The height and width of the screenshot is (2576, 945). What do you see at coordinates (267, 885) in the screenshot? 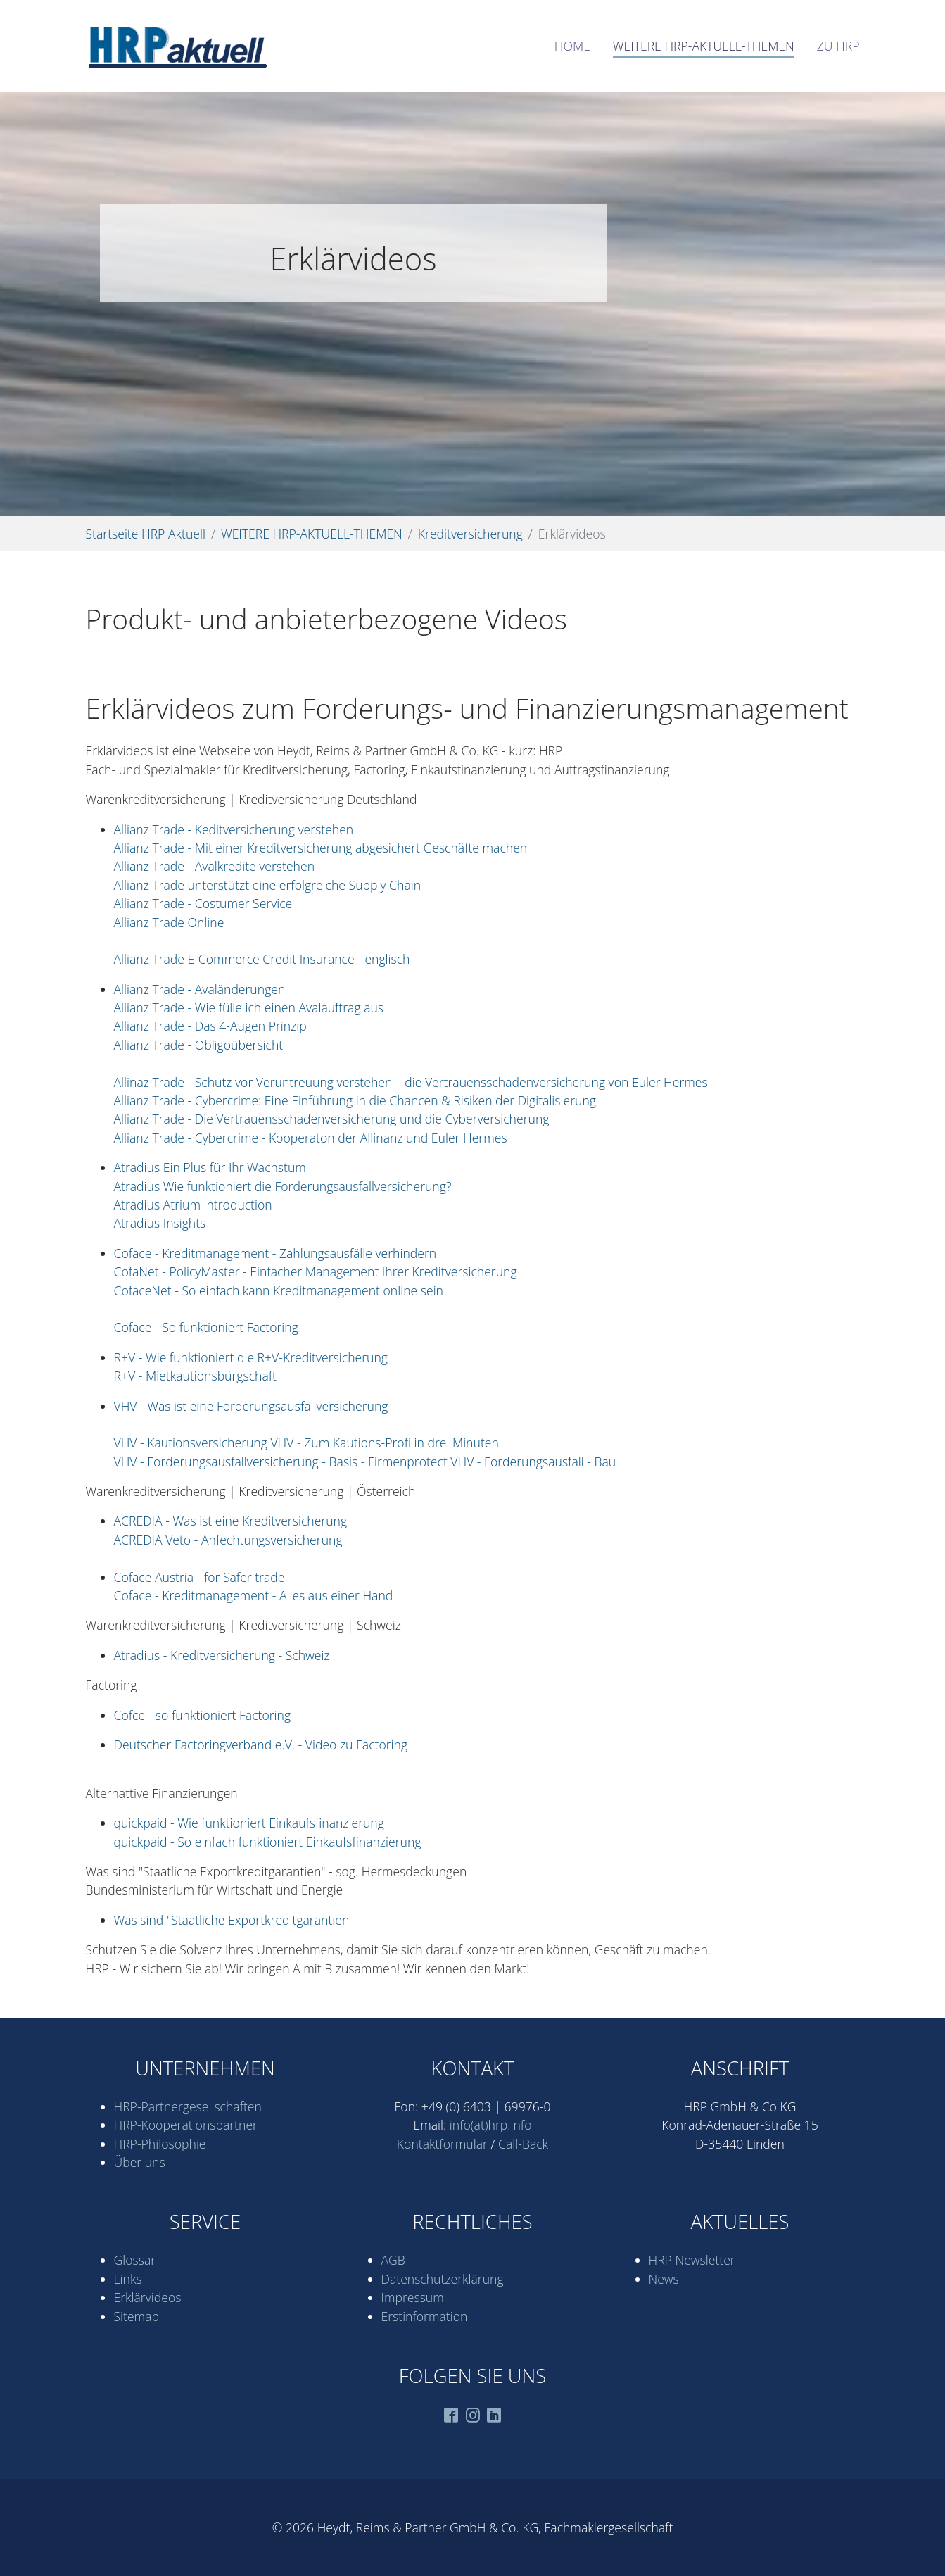
I see `Allianz Trade unterstützt eine erfolgreiche Supply Chain` at bounding box center [267, 885].